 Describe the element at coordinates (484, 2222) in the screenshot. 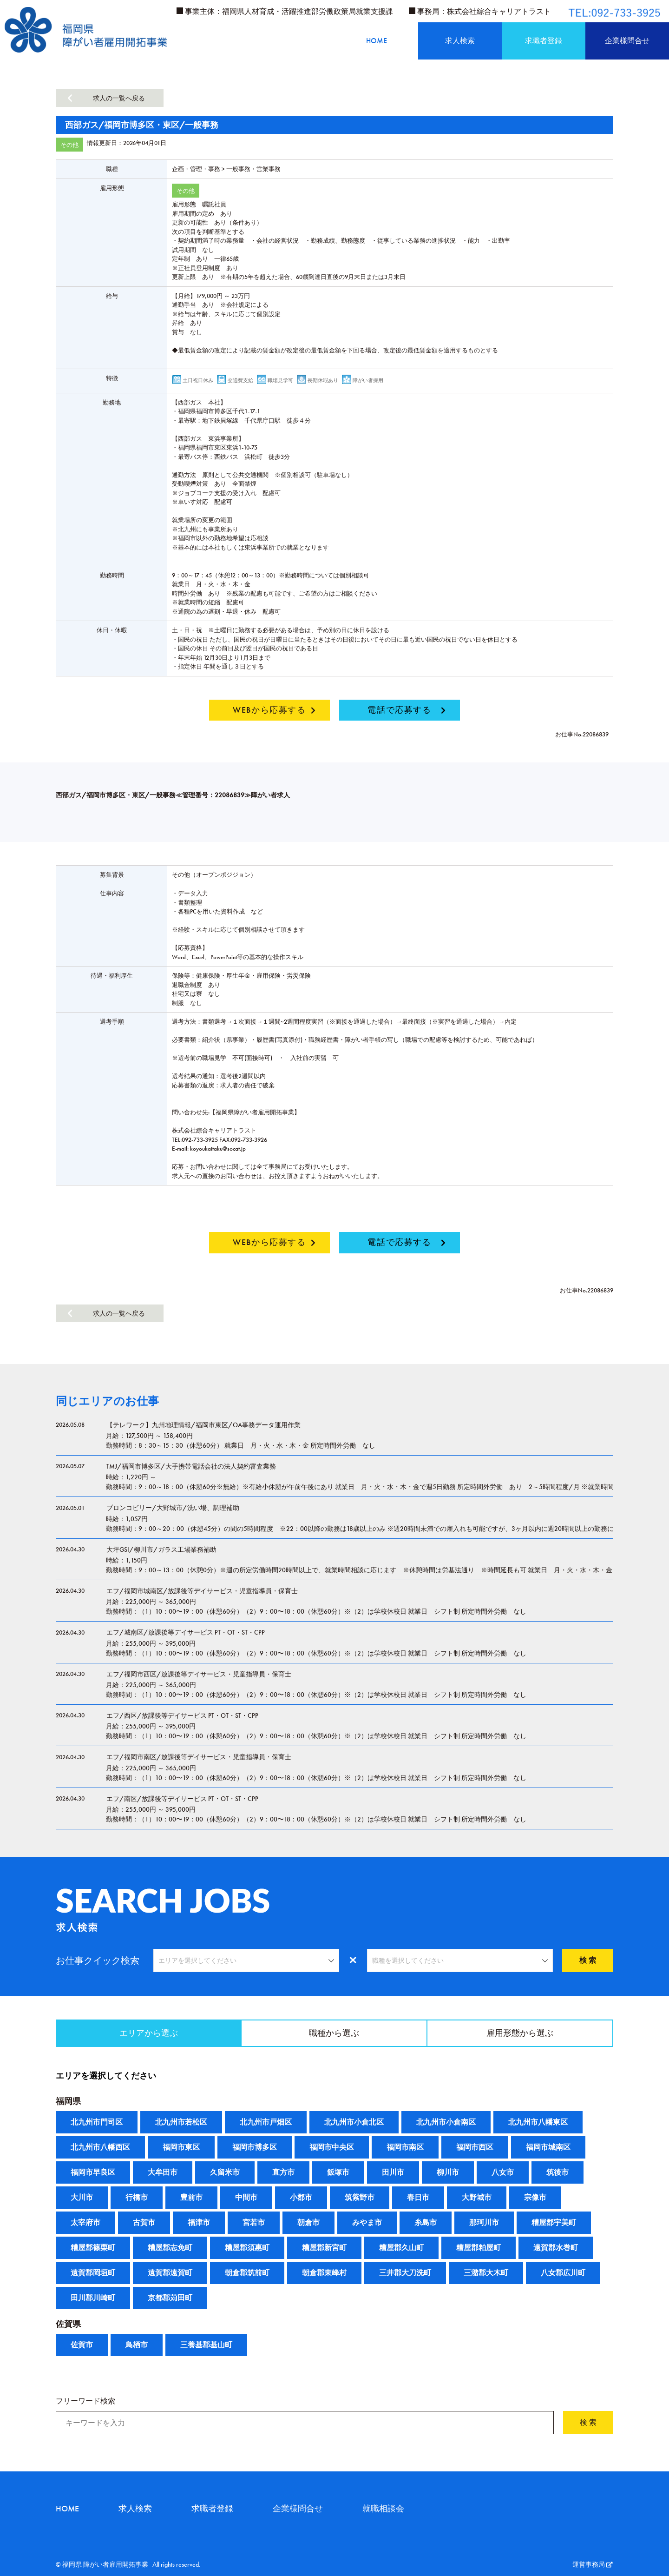

I see `那珂川市` at that location.